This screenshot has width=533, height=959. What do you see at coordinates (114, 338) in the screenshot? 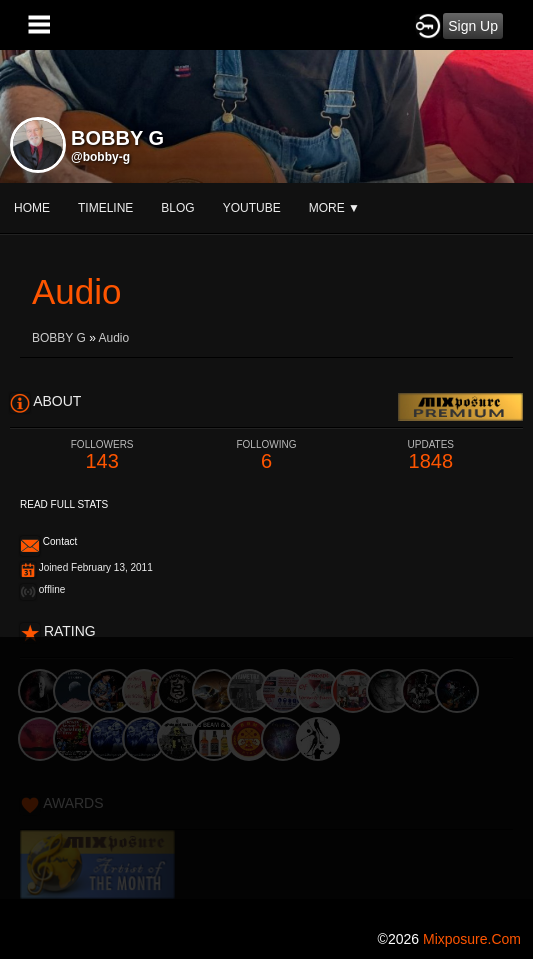
I see `Audio` at bounding box center [114, 338].